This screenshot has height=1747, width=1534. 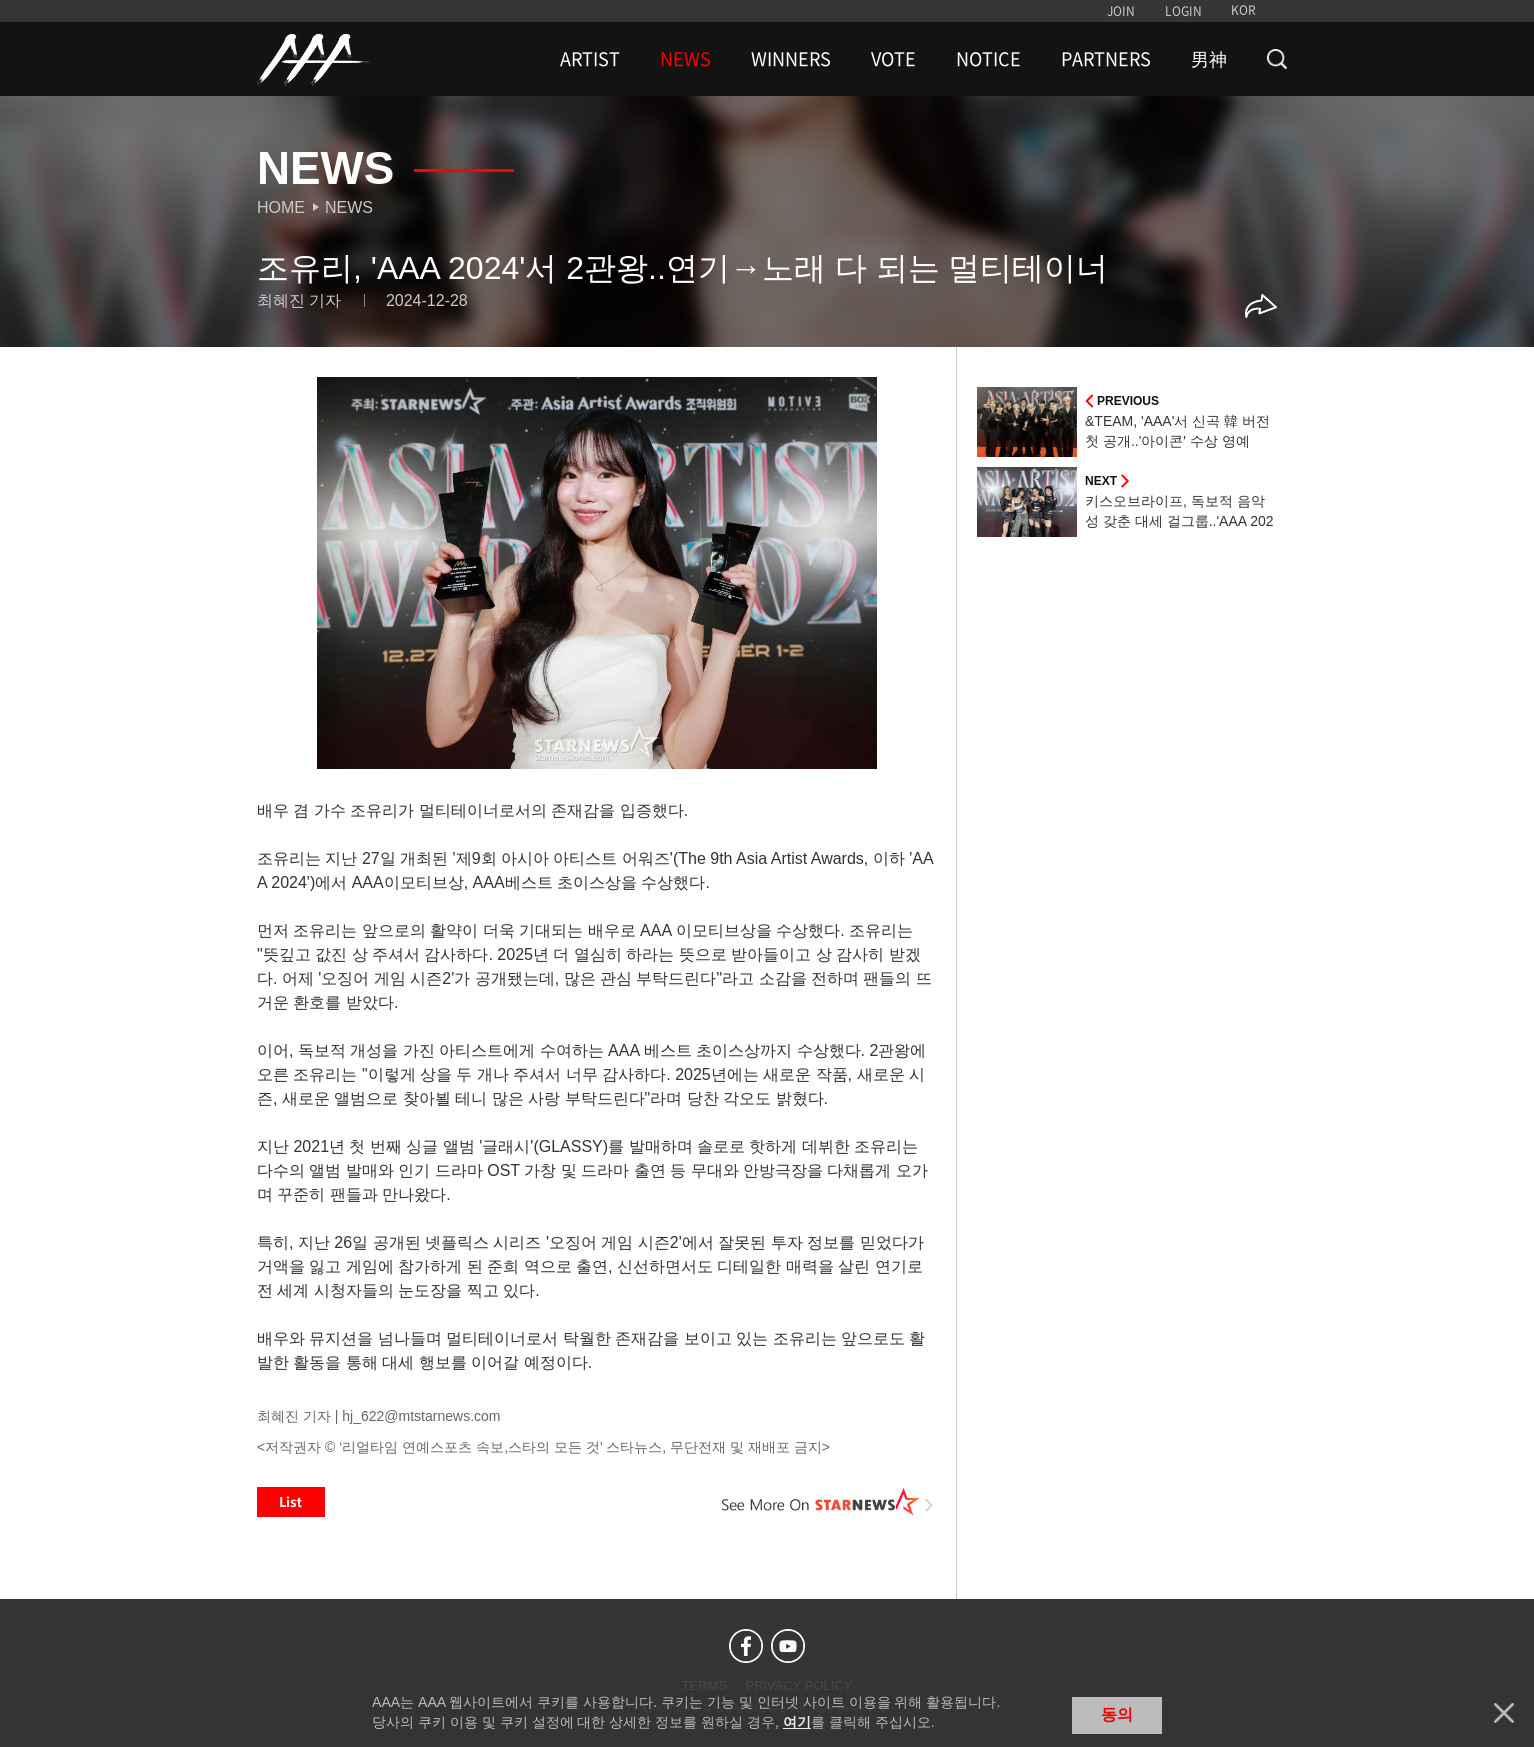 What do you see at coordinates (291, 1502) in the screenshot?
I see `List` at bounding box center [291, 1502].